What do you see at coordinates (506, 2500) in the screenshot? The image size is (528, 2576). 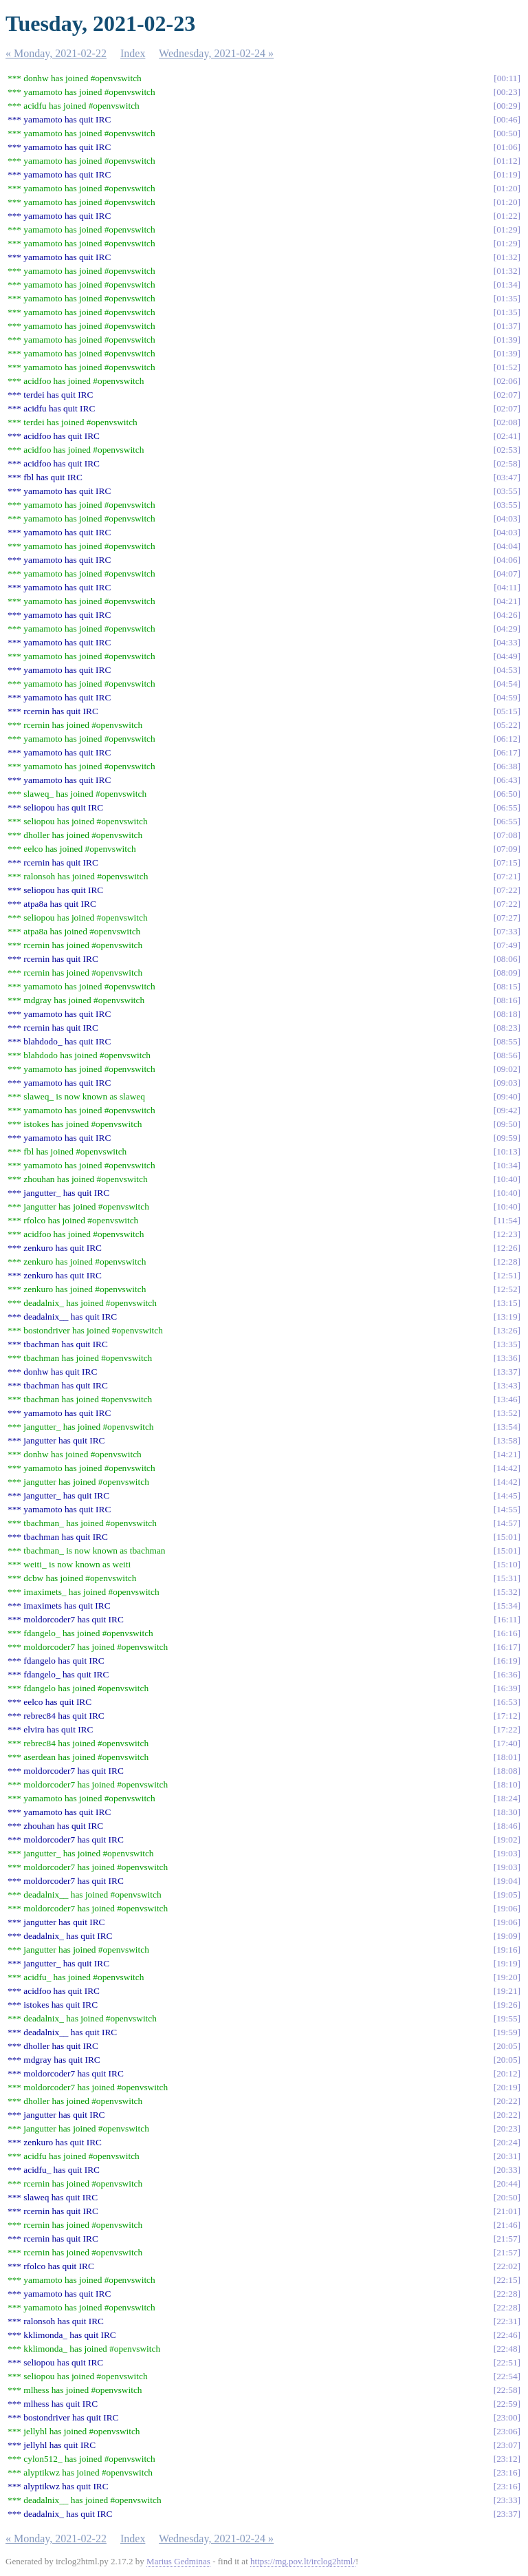 I see `23:33` at bounding box center [506, 2500].